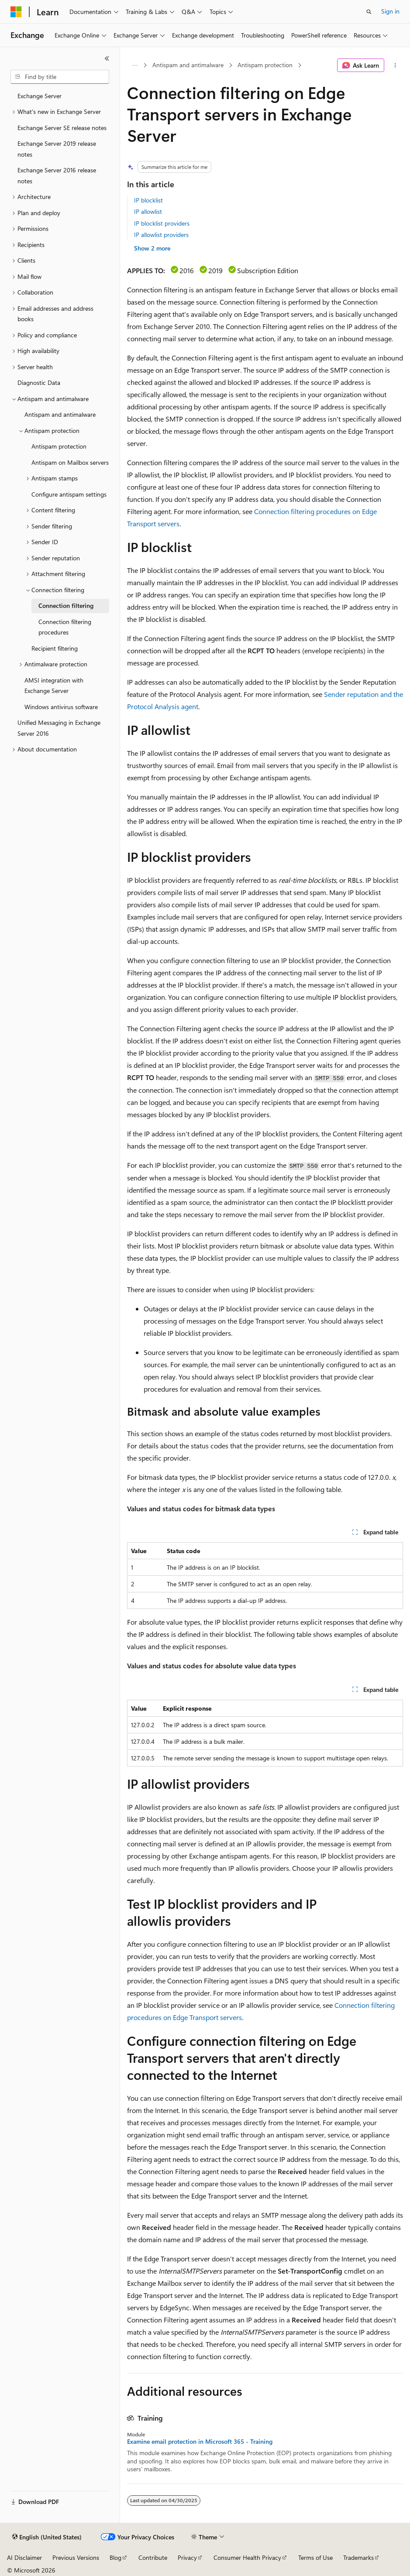 The width and height of the screenshot is (410, 2576). Describe the element at coordinates (358, 2557) in the screenshot. I see `Trademarks` at that location.